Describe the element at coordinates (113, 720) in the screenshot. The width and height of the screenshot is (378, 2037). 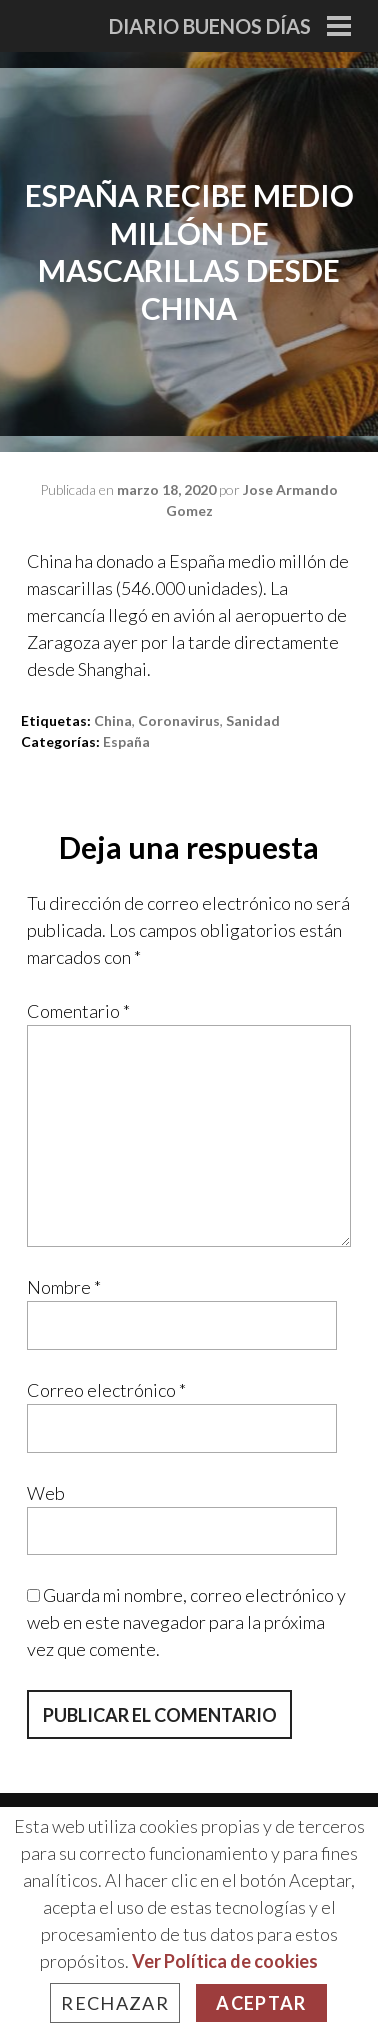
I see `china` at that location.